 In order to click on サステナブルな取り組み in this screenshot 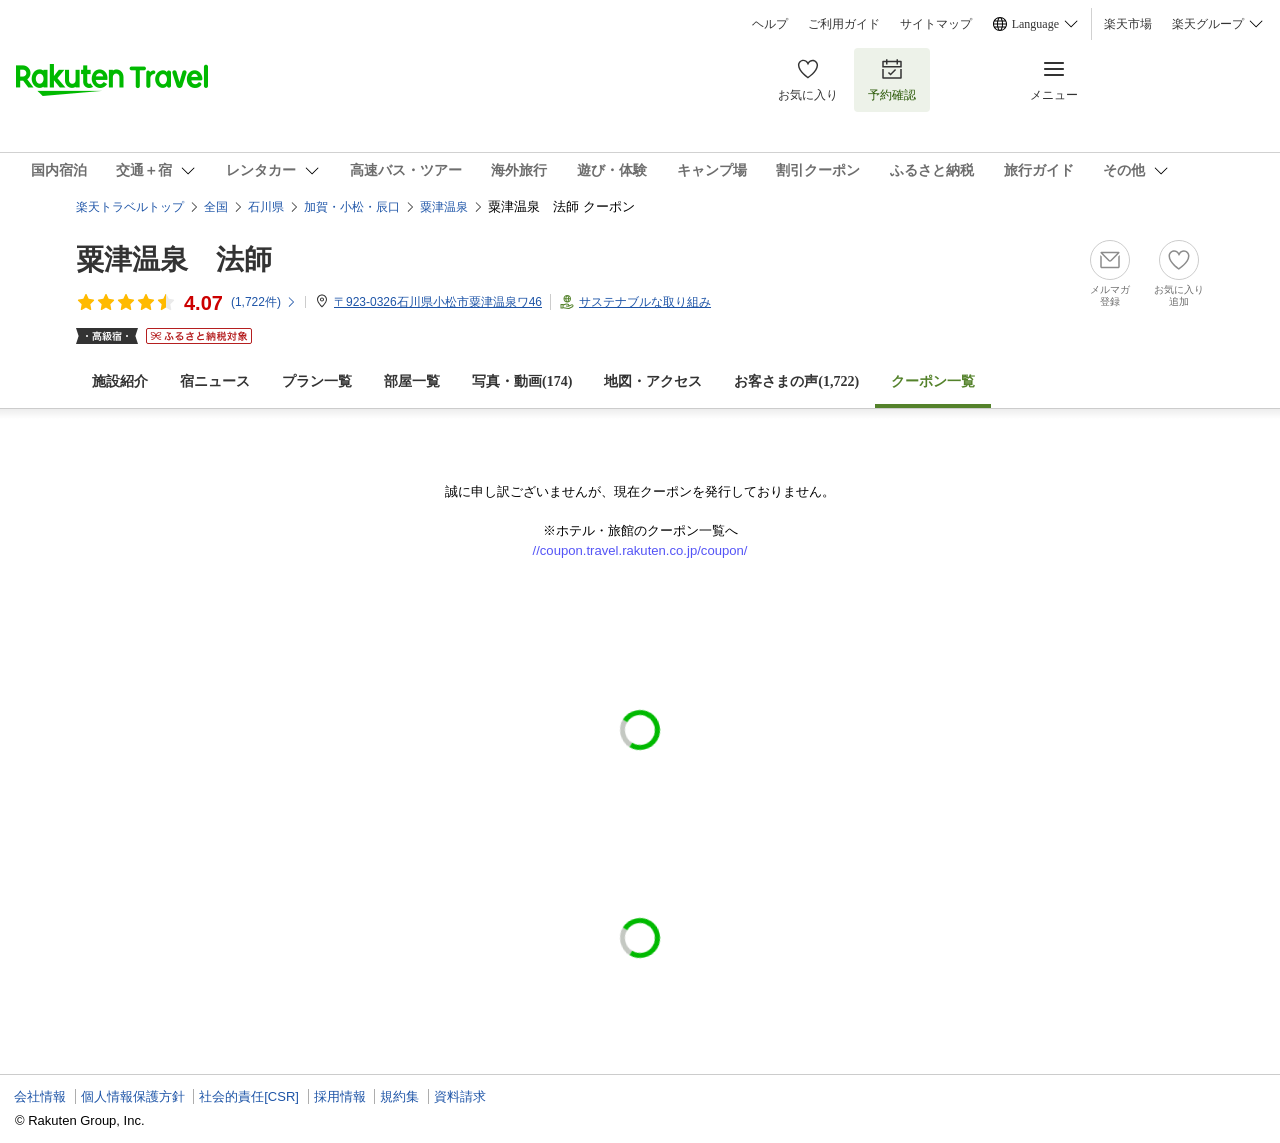, I will do `click(645, 302)`.